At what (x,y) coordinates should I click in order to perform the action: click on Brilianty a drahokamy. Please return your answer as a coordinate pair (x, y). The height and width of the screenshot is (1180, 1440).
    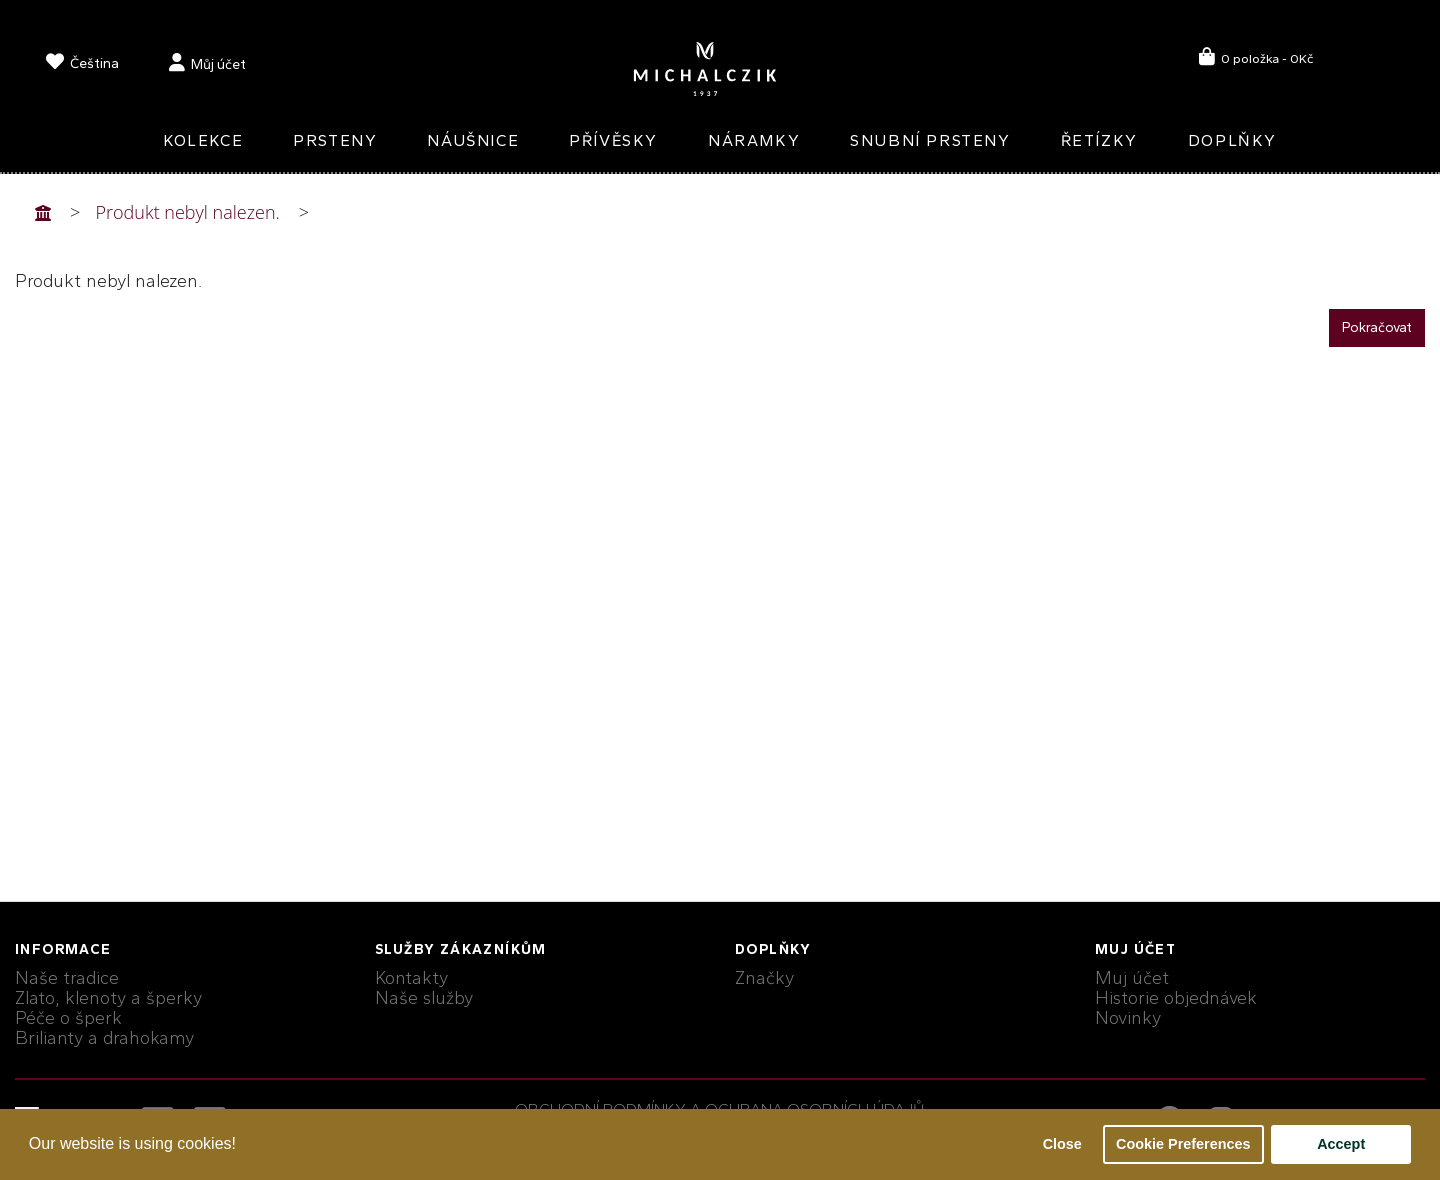
    Looking at the image, I should click on (104, 1038).